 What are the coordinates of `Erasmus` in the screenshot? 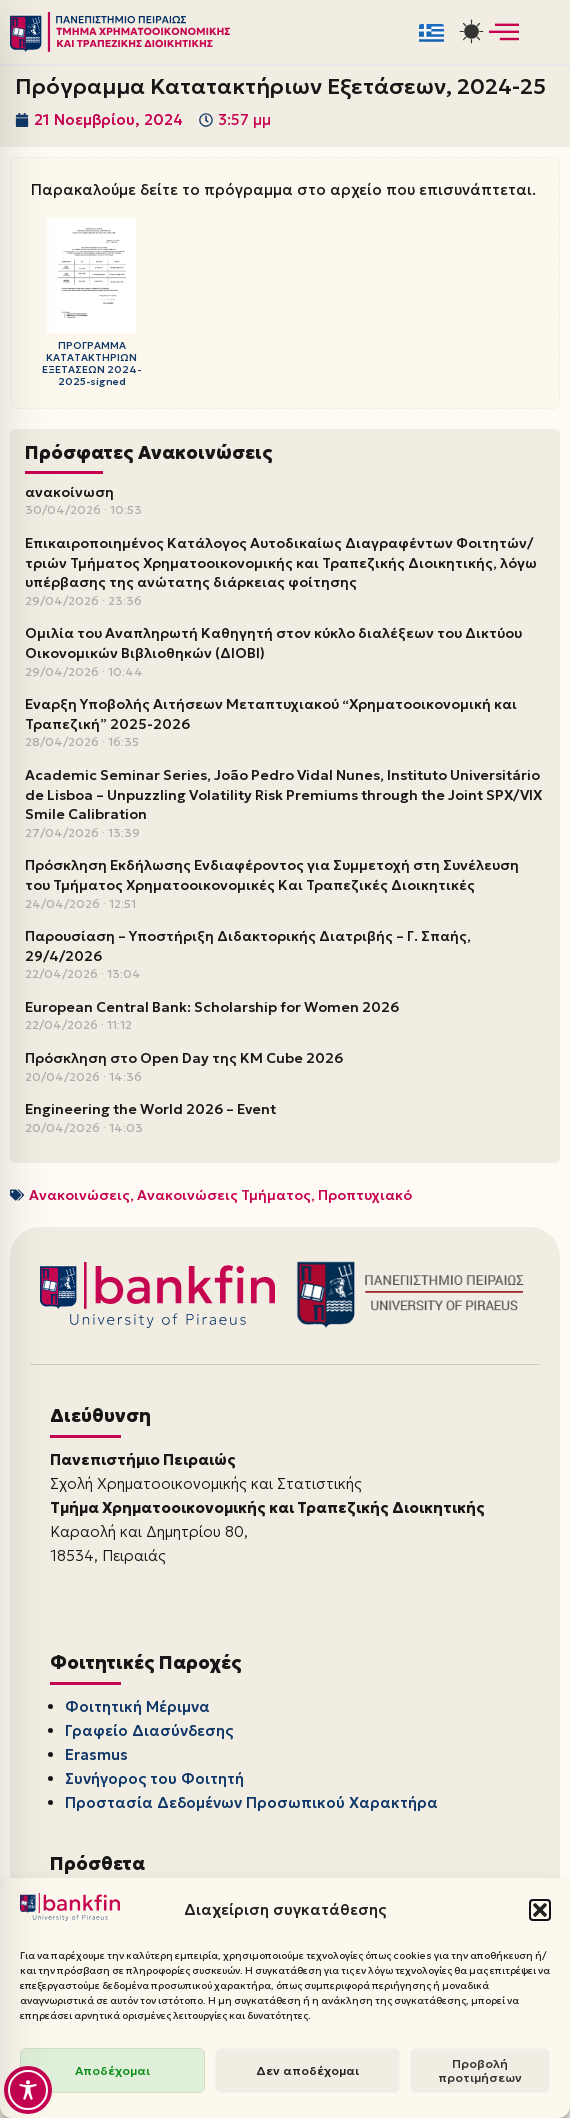 It's located at (96, 1754).